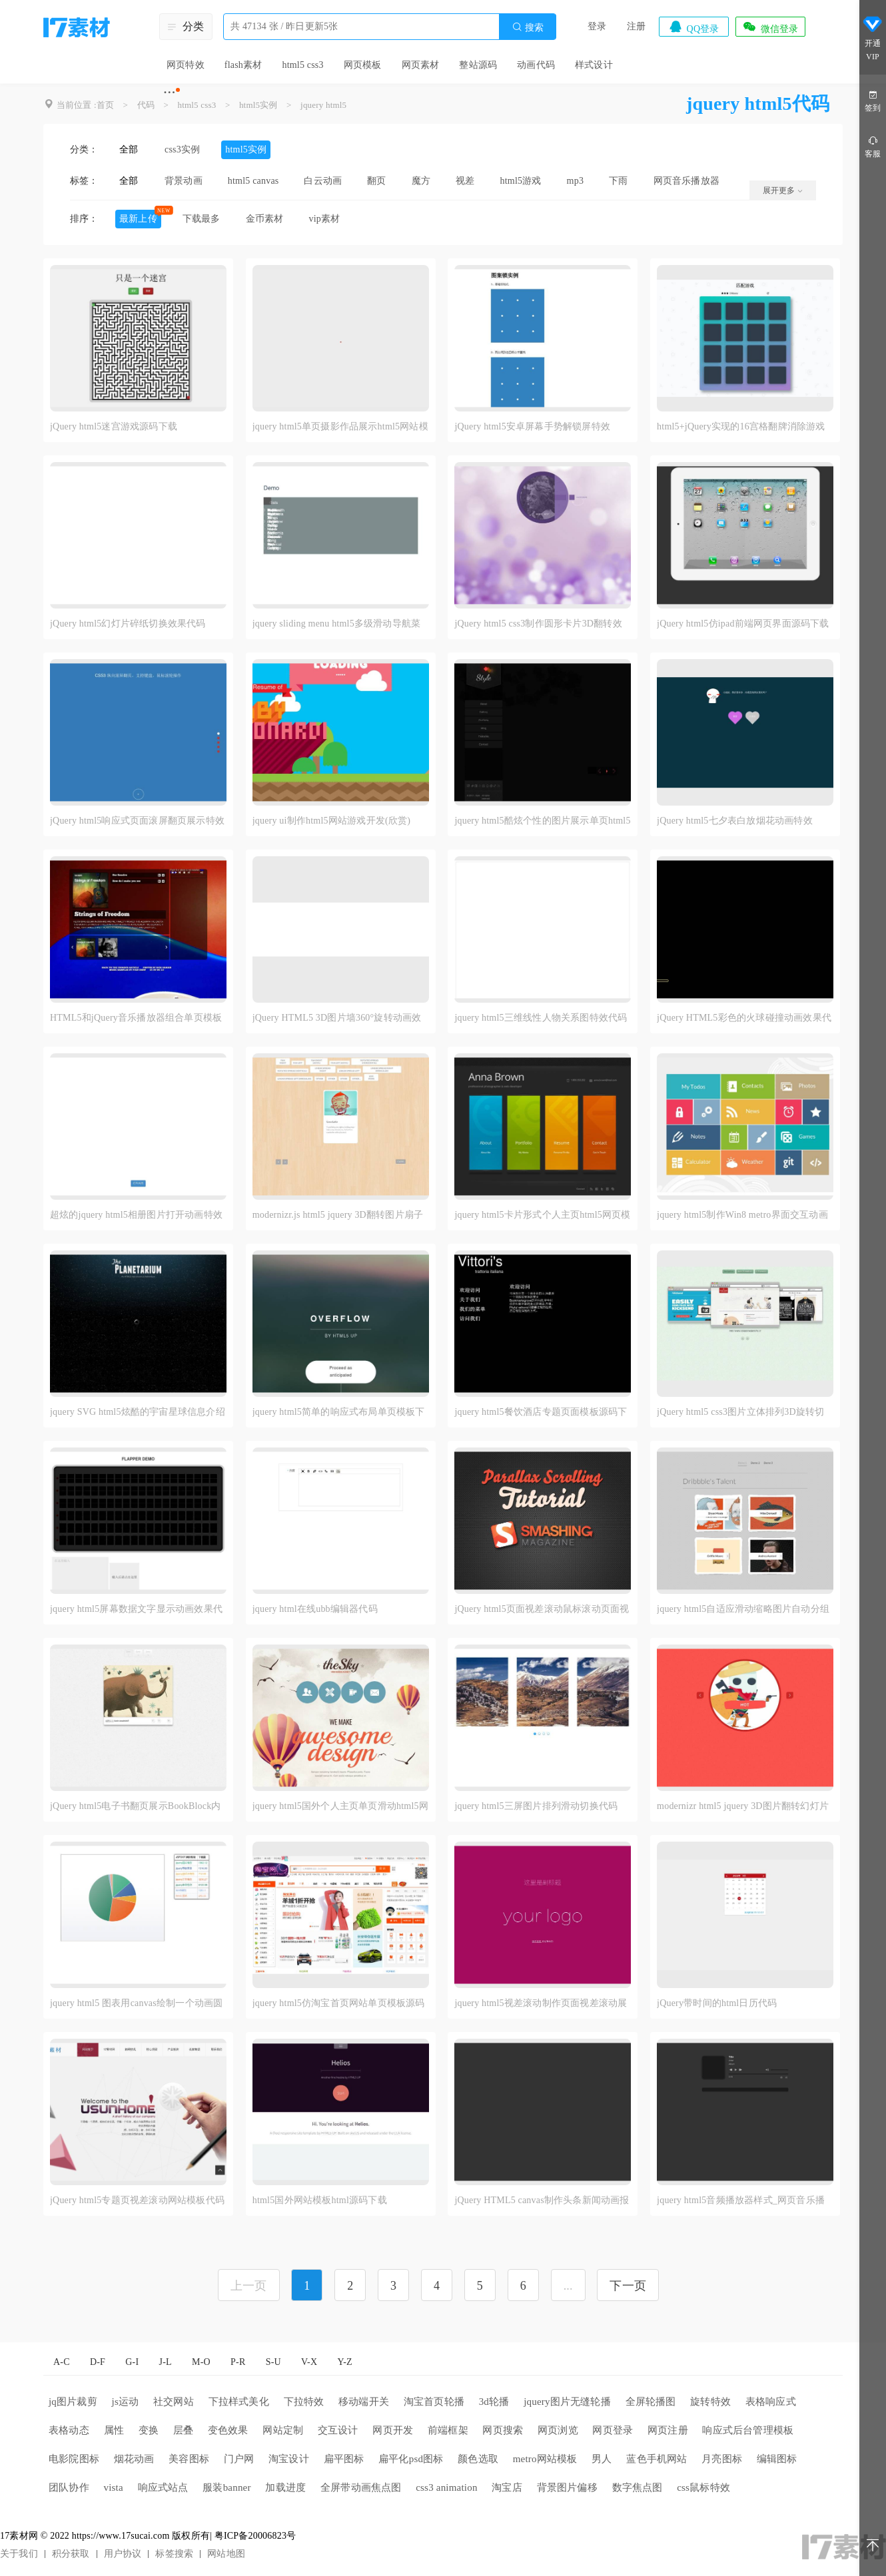 The image size is (886, 2576). What do you see at coordinates (315, 1609) in the screenshot?
I see `jquery html在线ubb编辑器代码` at bounding box center [315, 1609].